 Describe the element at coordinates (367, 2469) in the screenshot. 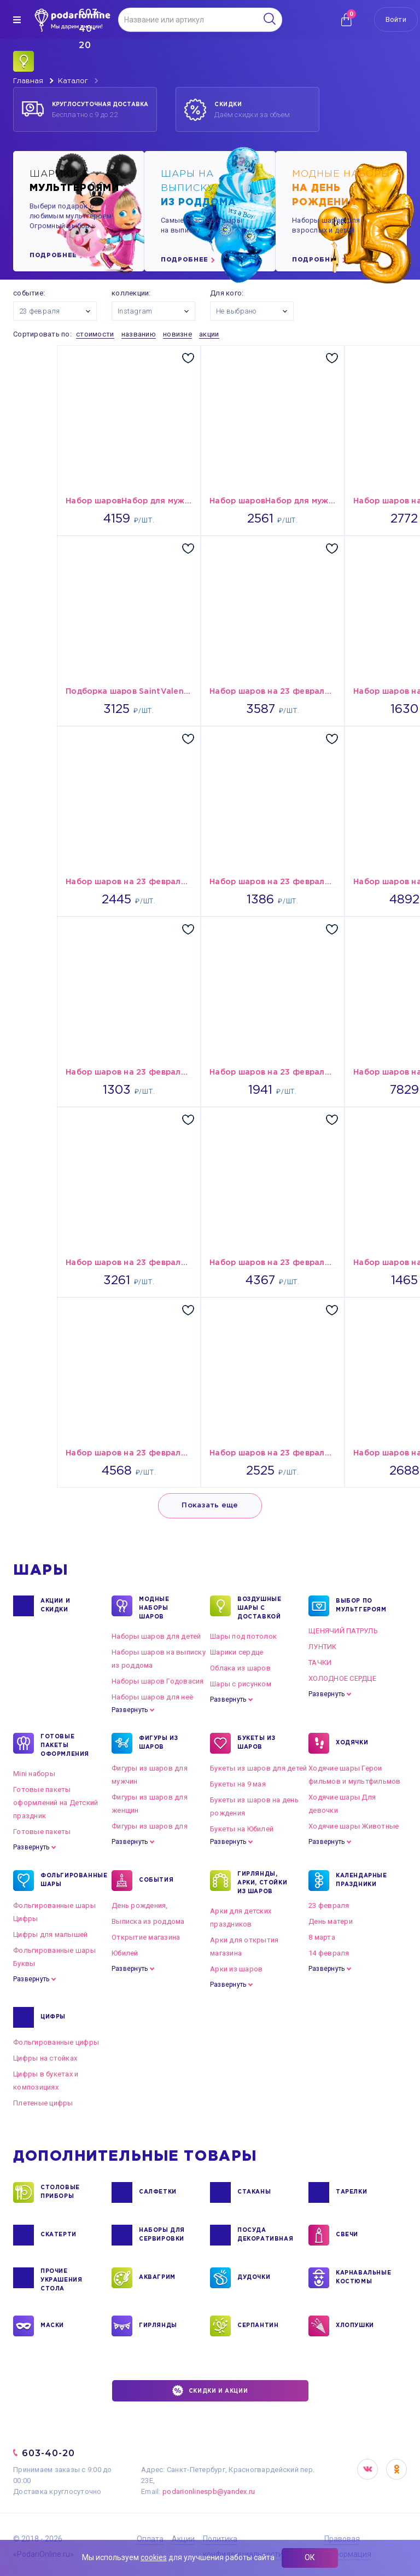

I see `VK` at that location.